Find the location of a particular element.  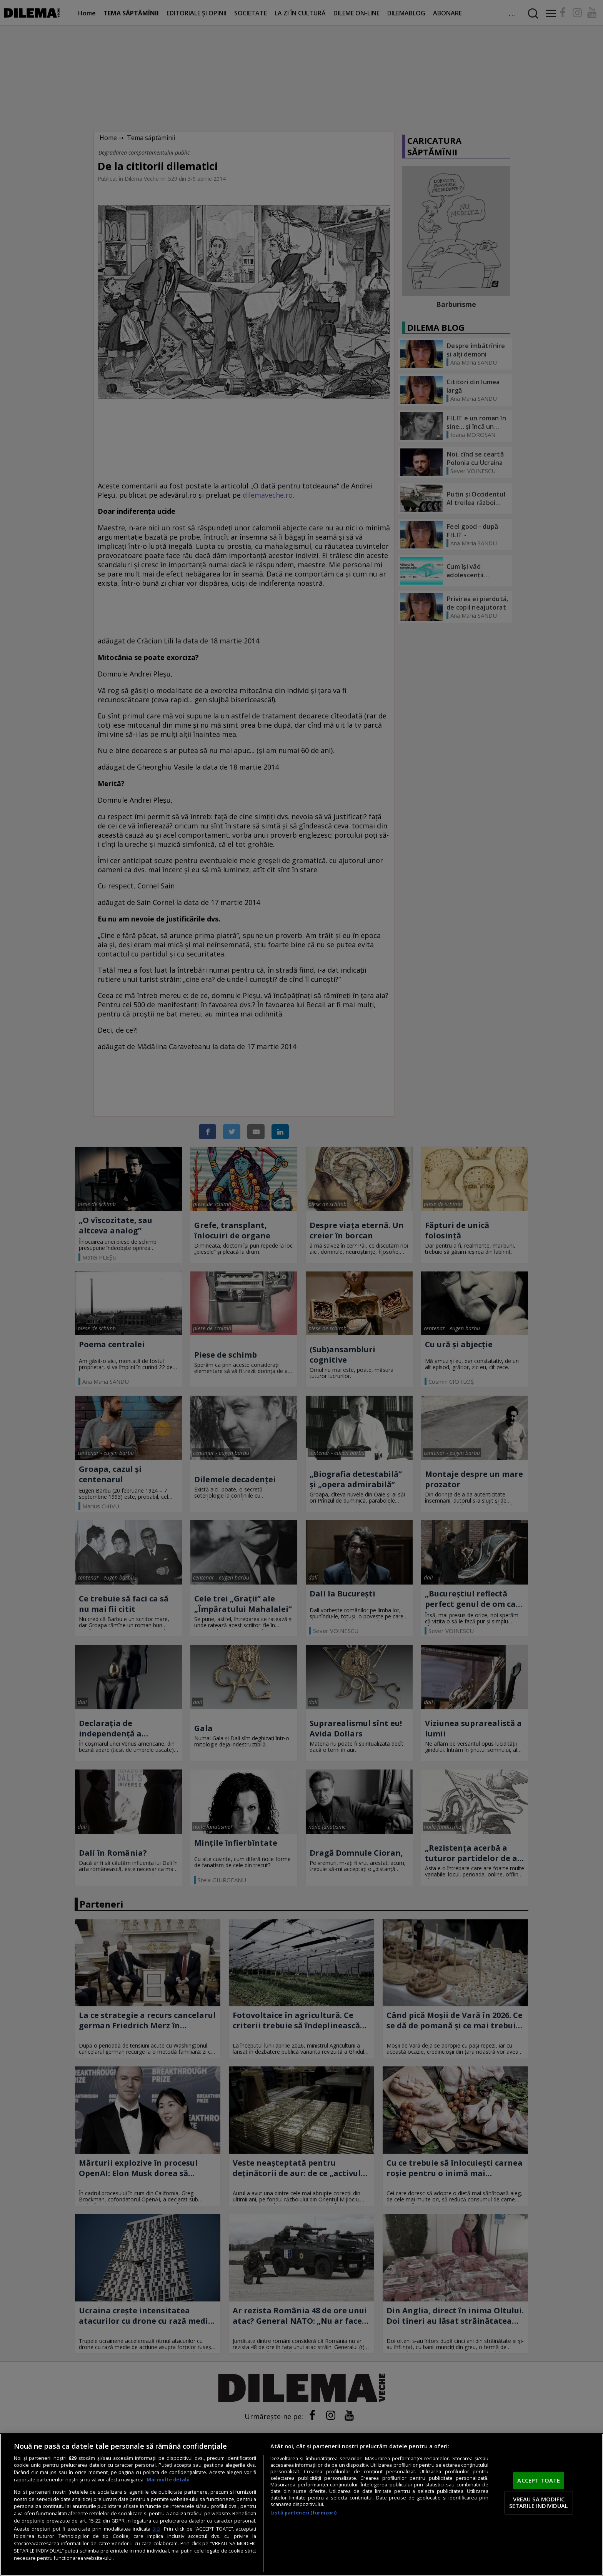

aici is located at coordinates (156, 2528).